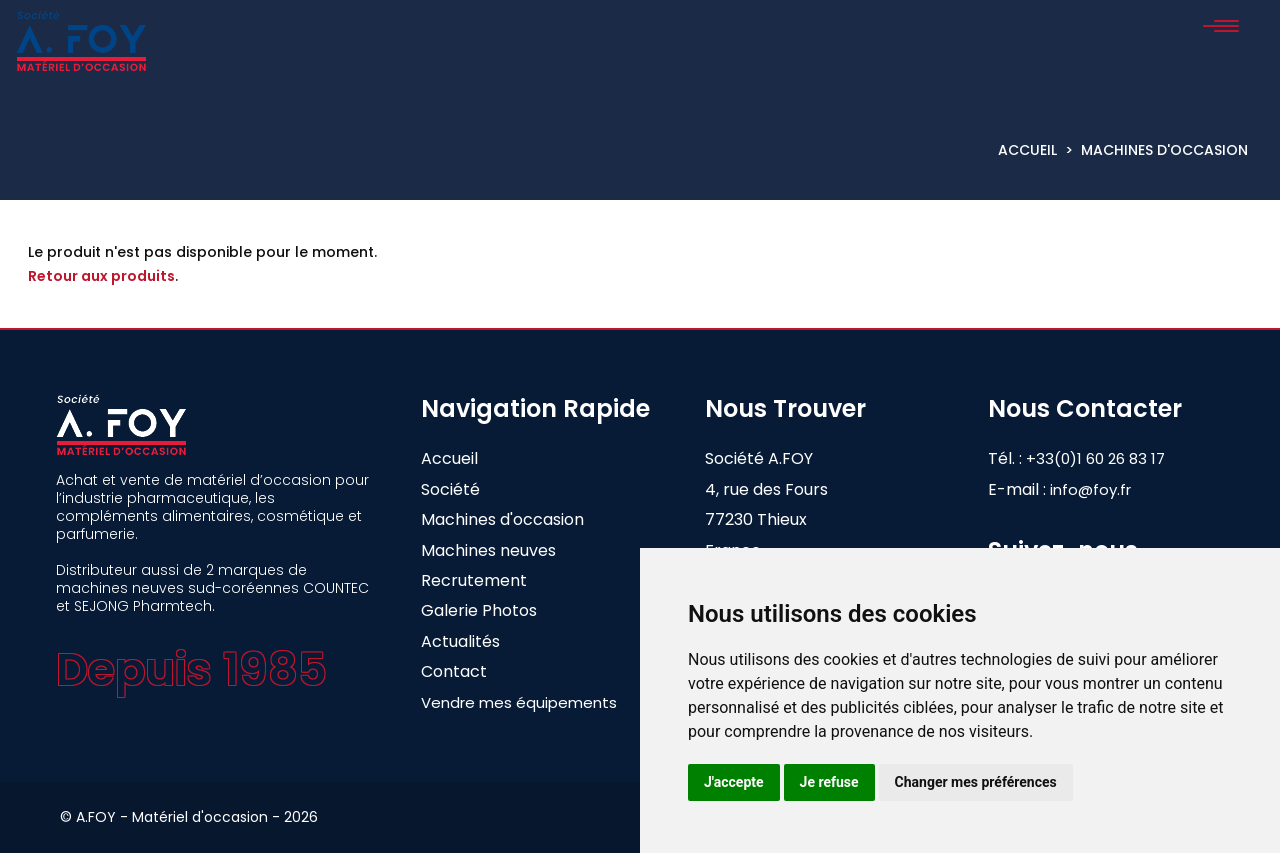 The image size is (1280, 853). I want to click on Recrutement, so click(474, 580).